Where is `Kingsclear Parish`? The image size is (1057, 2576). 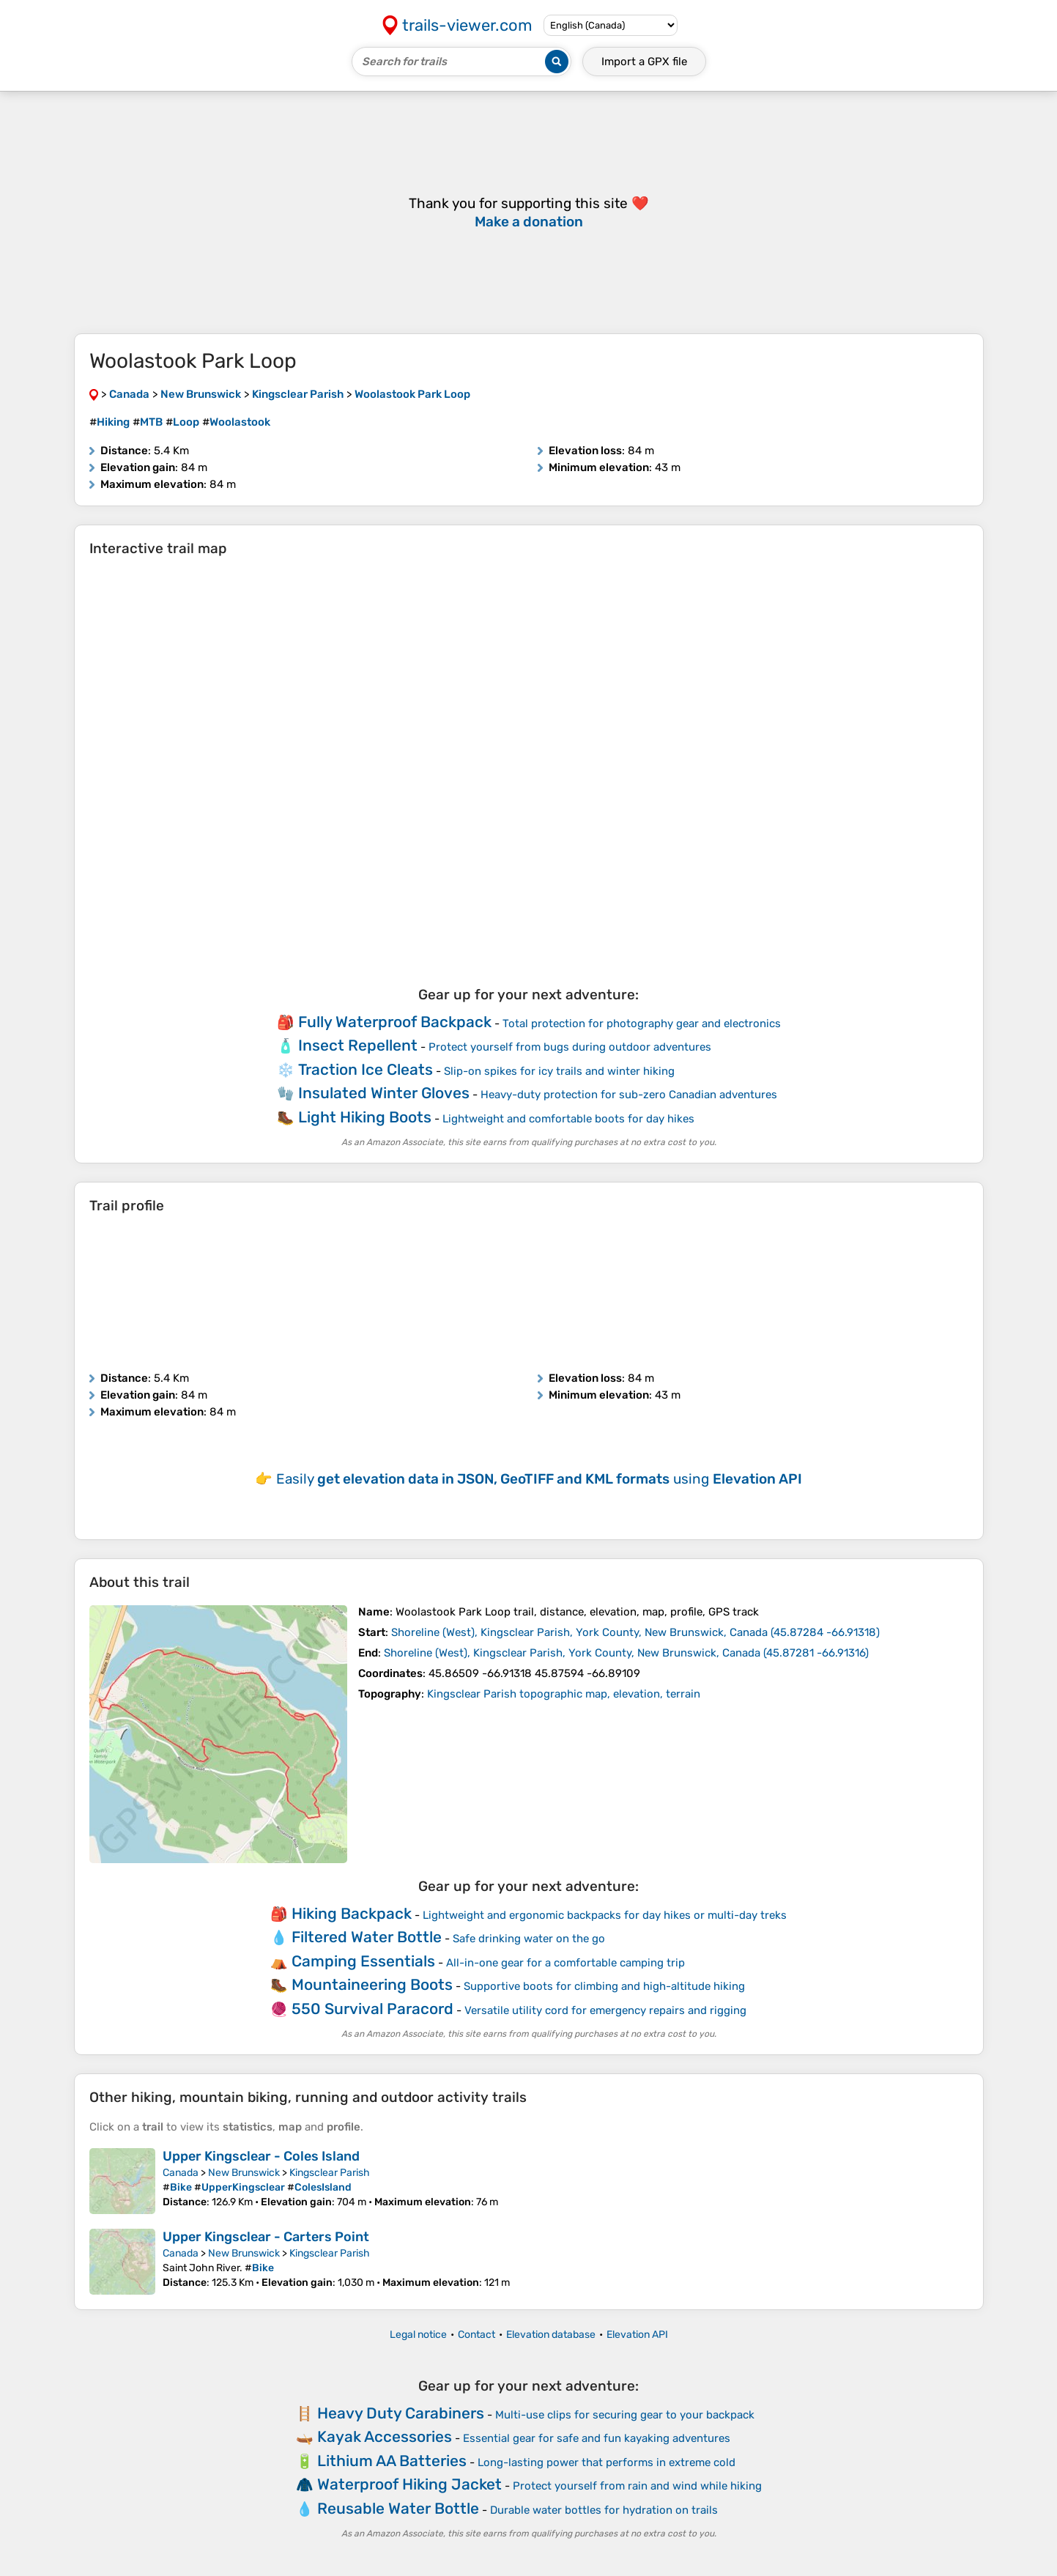 Kingsclear Parish is located at coordinates (329, 2172).